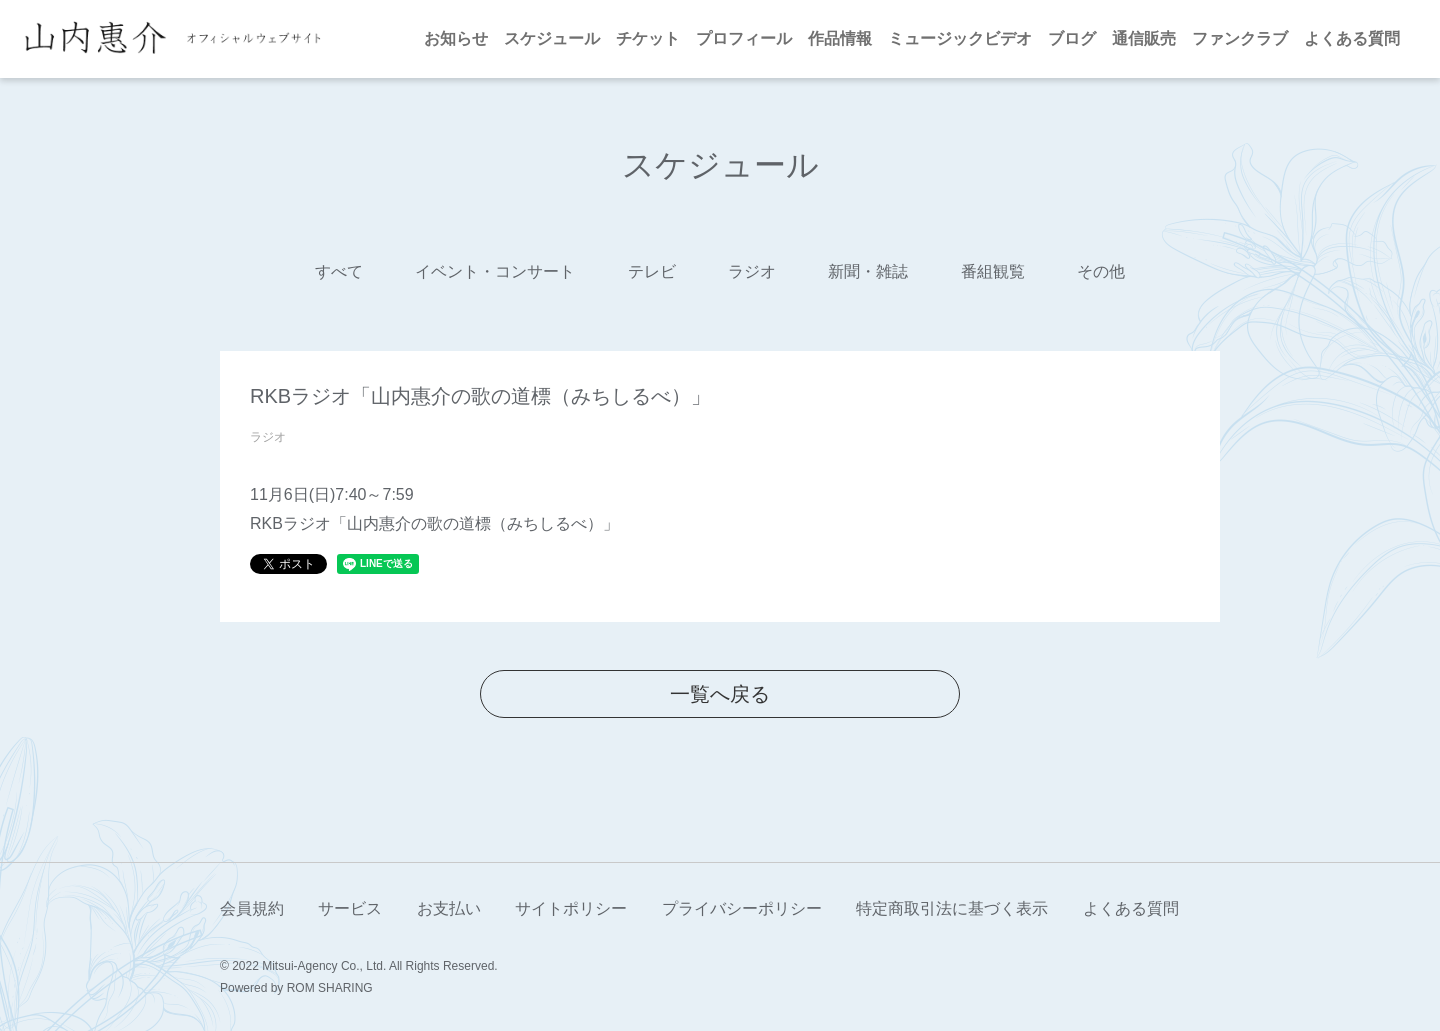 The width and height of the screenshot is (1440, 1031). I want to click on 会員規約, so click(252, 908).